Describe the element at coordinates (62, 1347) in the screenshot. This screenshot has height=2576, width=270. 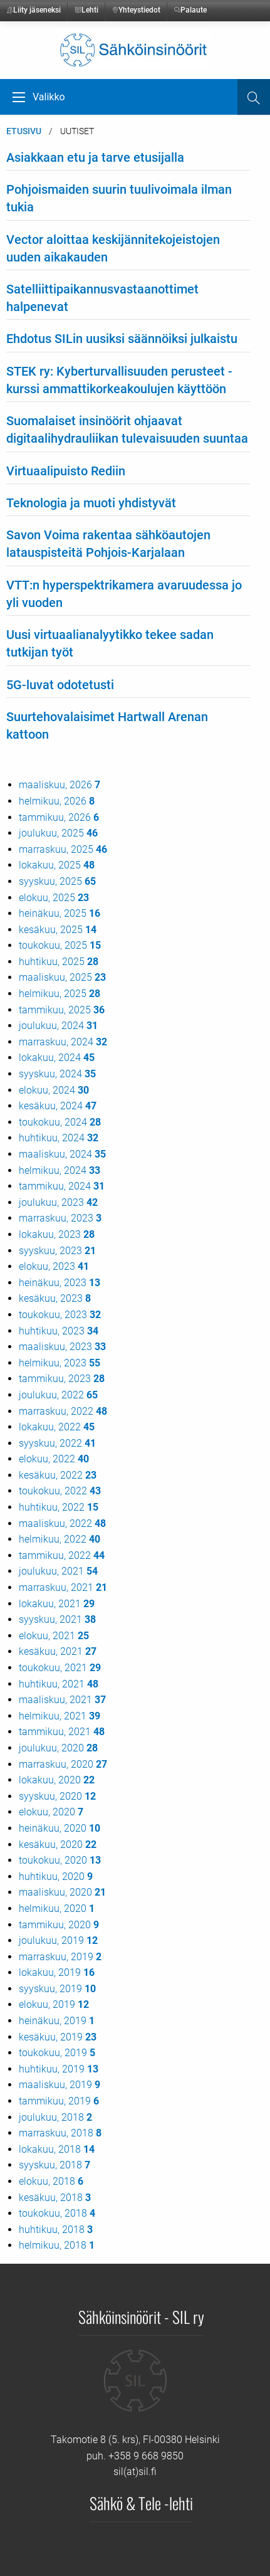
I see `maaliskuu, 2023` at that location.